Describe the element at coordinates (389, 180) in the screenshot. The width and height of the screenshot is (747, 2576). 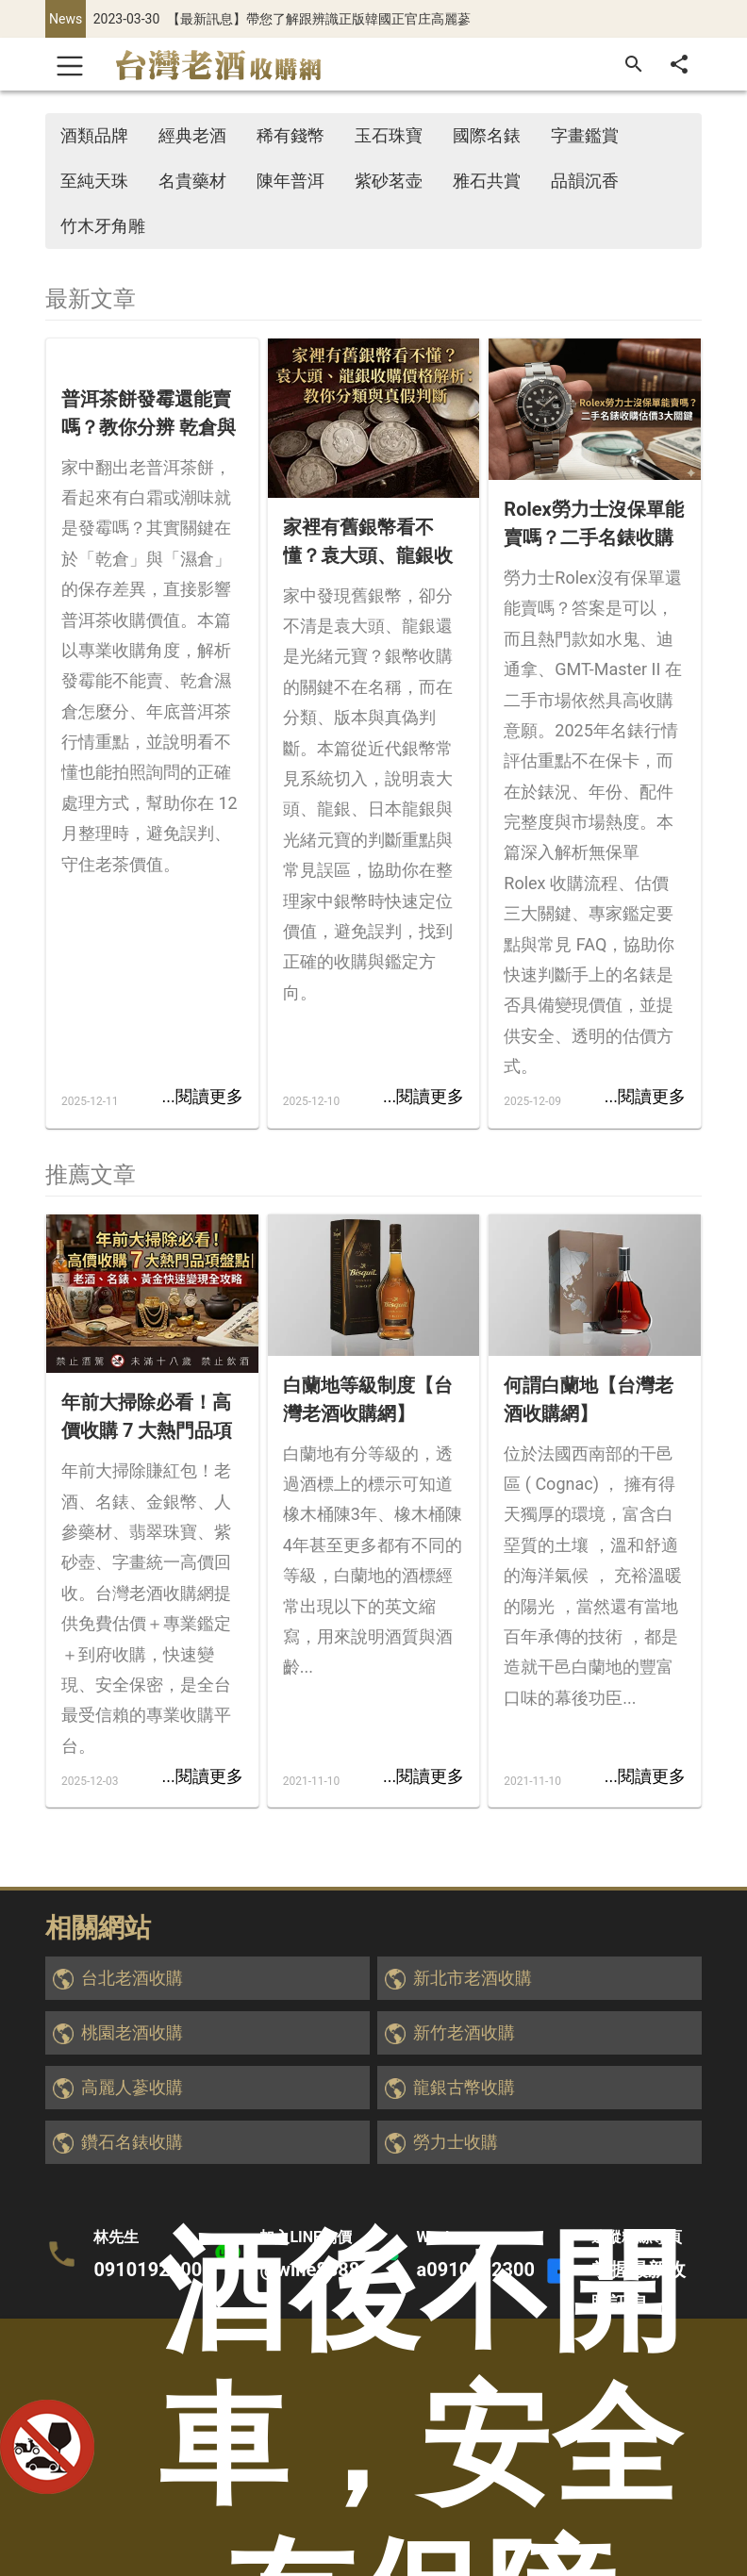
I see `紫砂茗壶` at that location.